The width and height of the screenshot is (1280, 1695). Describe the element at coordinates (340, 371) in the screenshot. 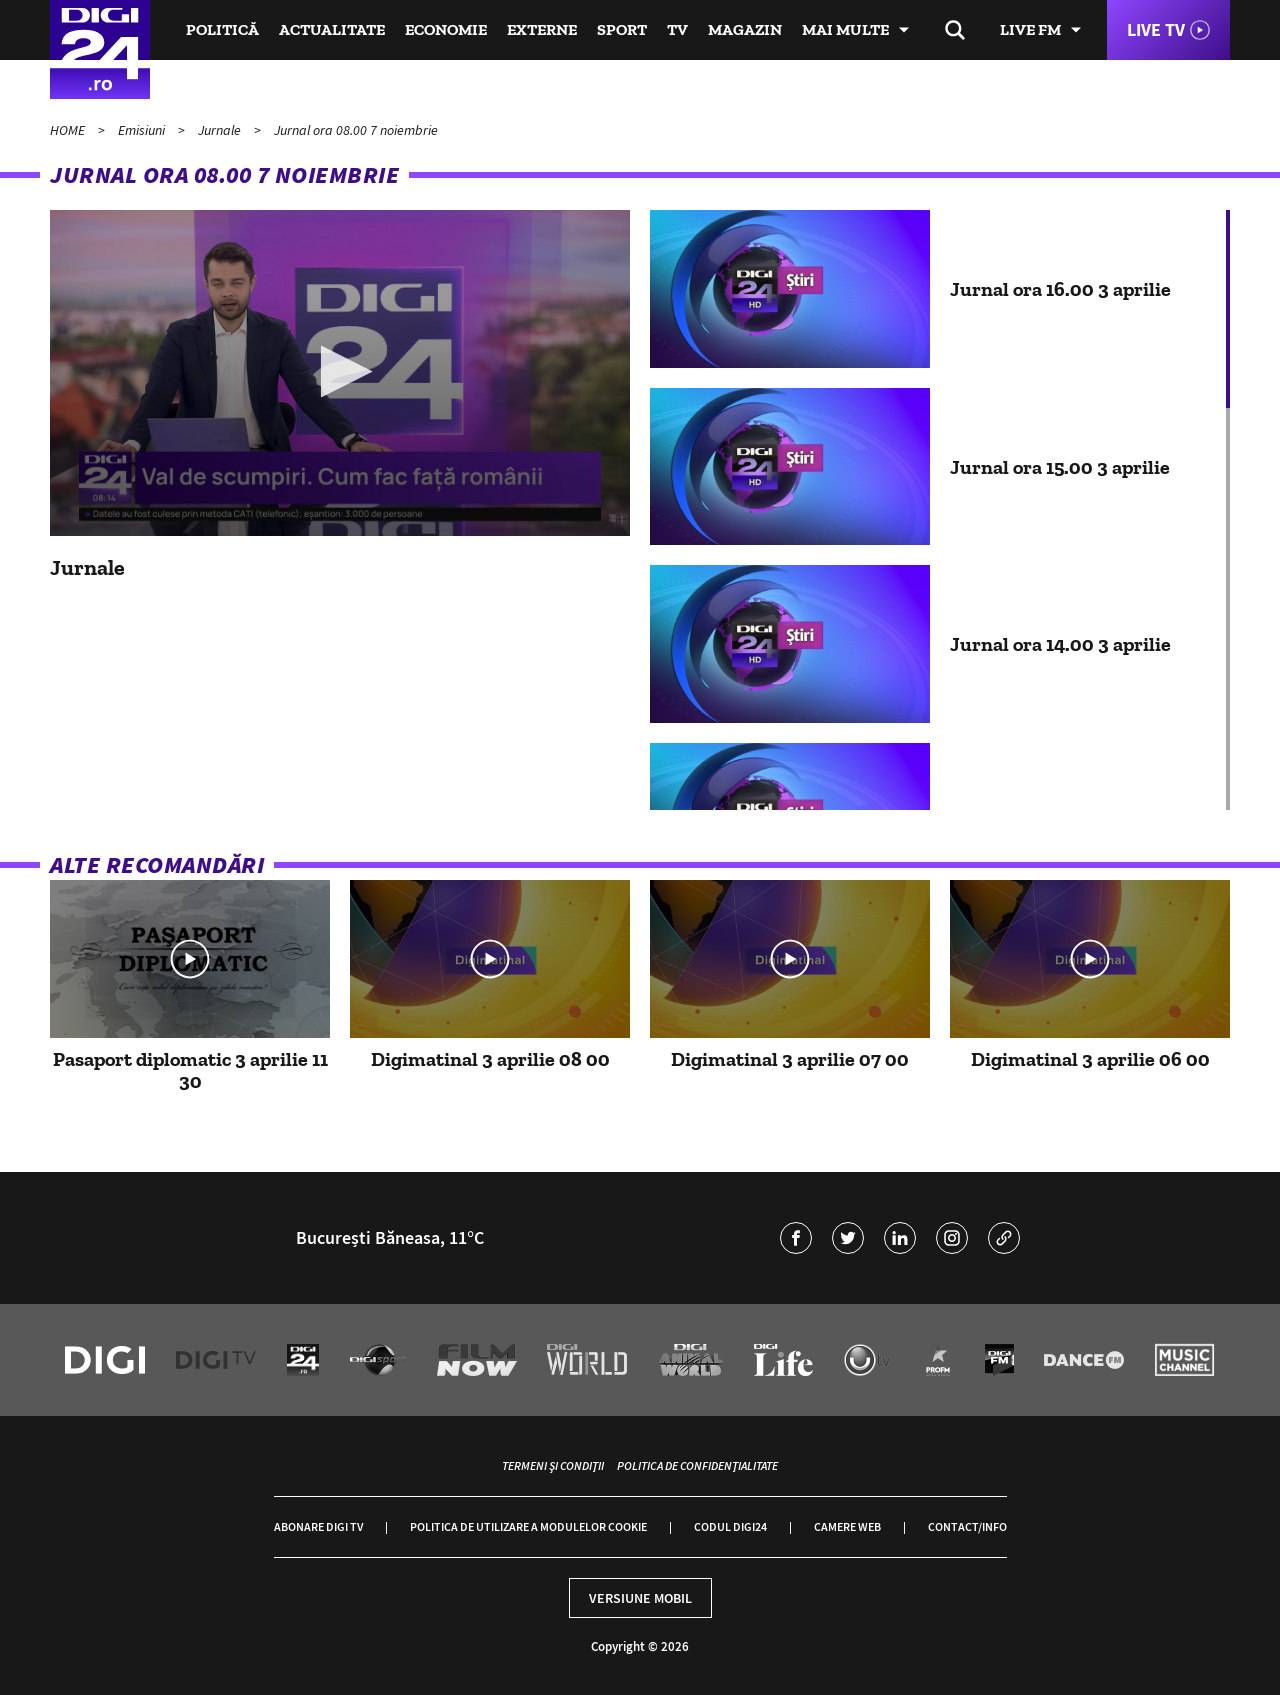

I see `[button]` at that location.